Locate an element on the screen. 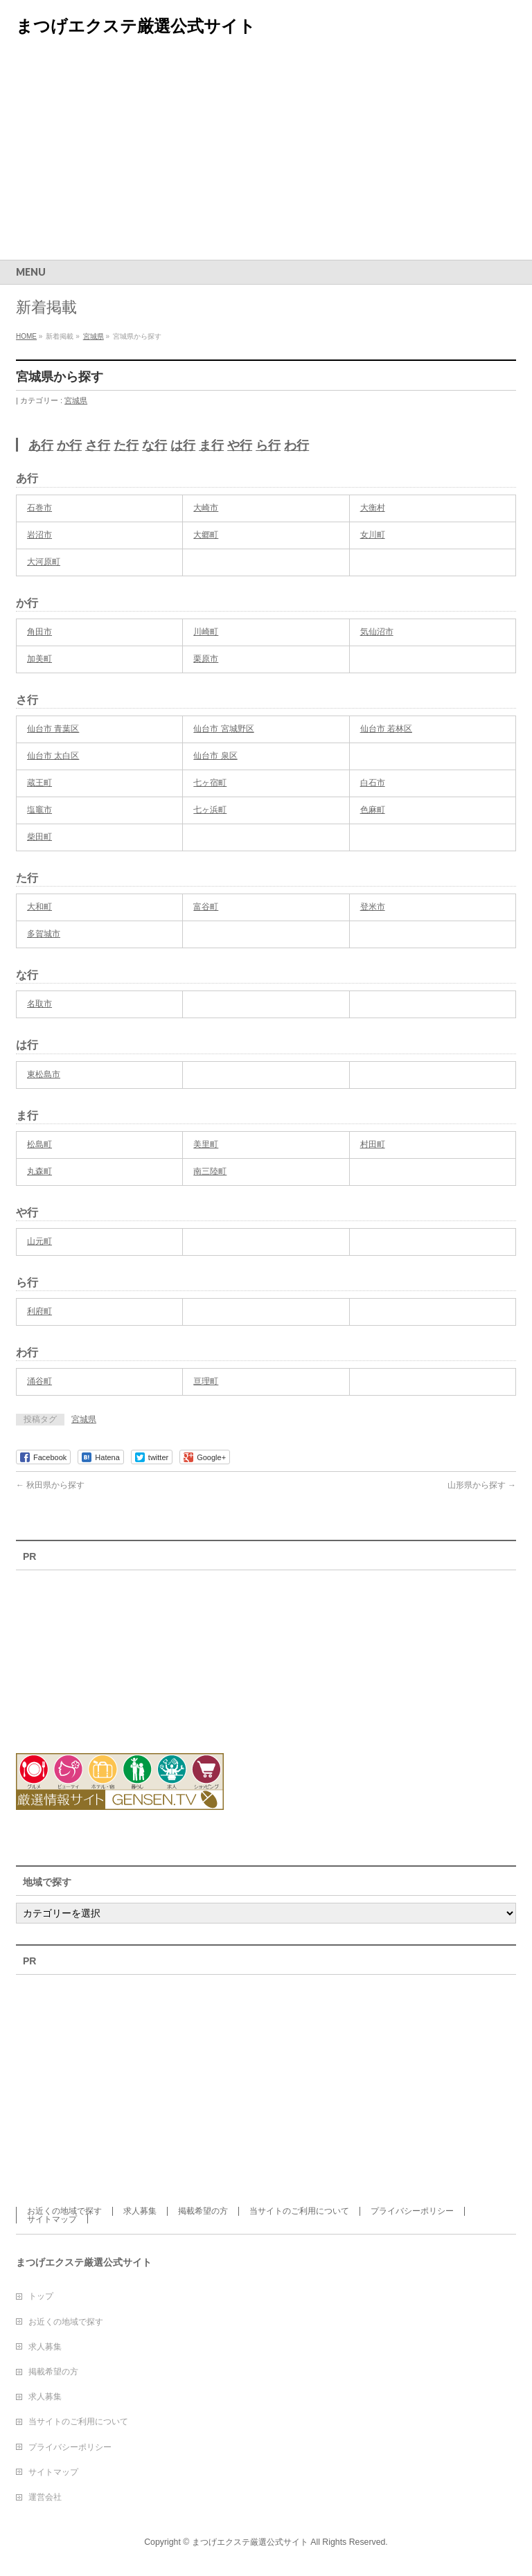  涌谷町 is located at coordinates (39, 1381).